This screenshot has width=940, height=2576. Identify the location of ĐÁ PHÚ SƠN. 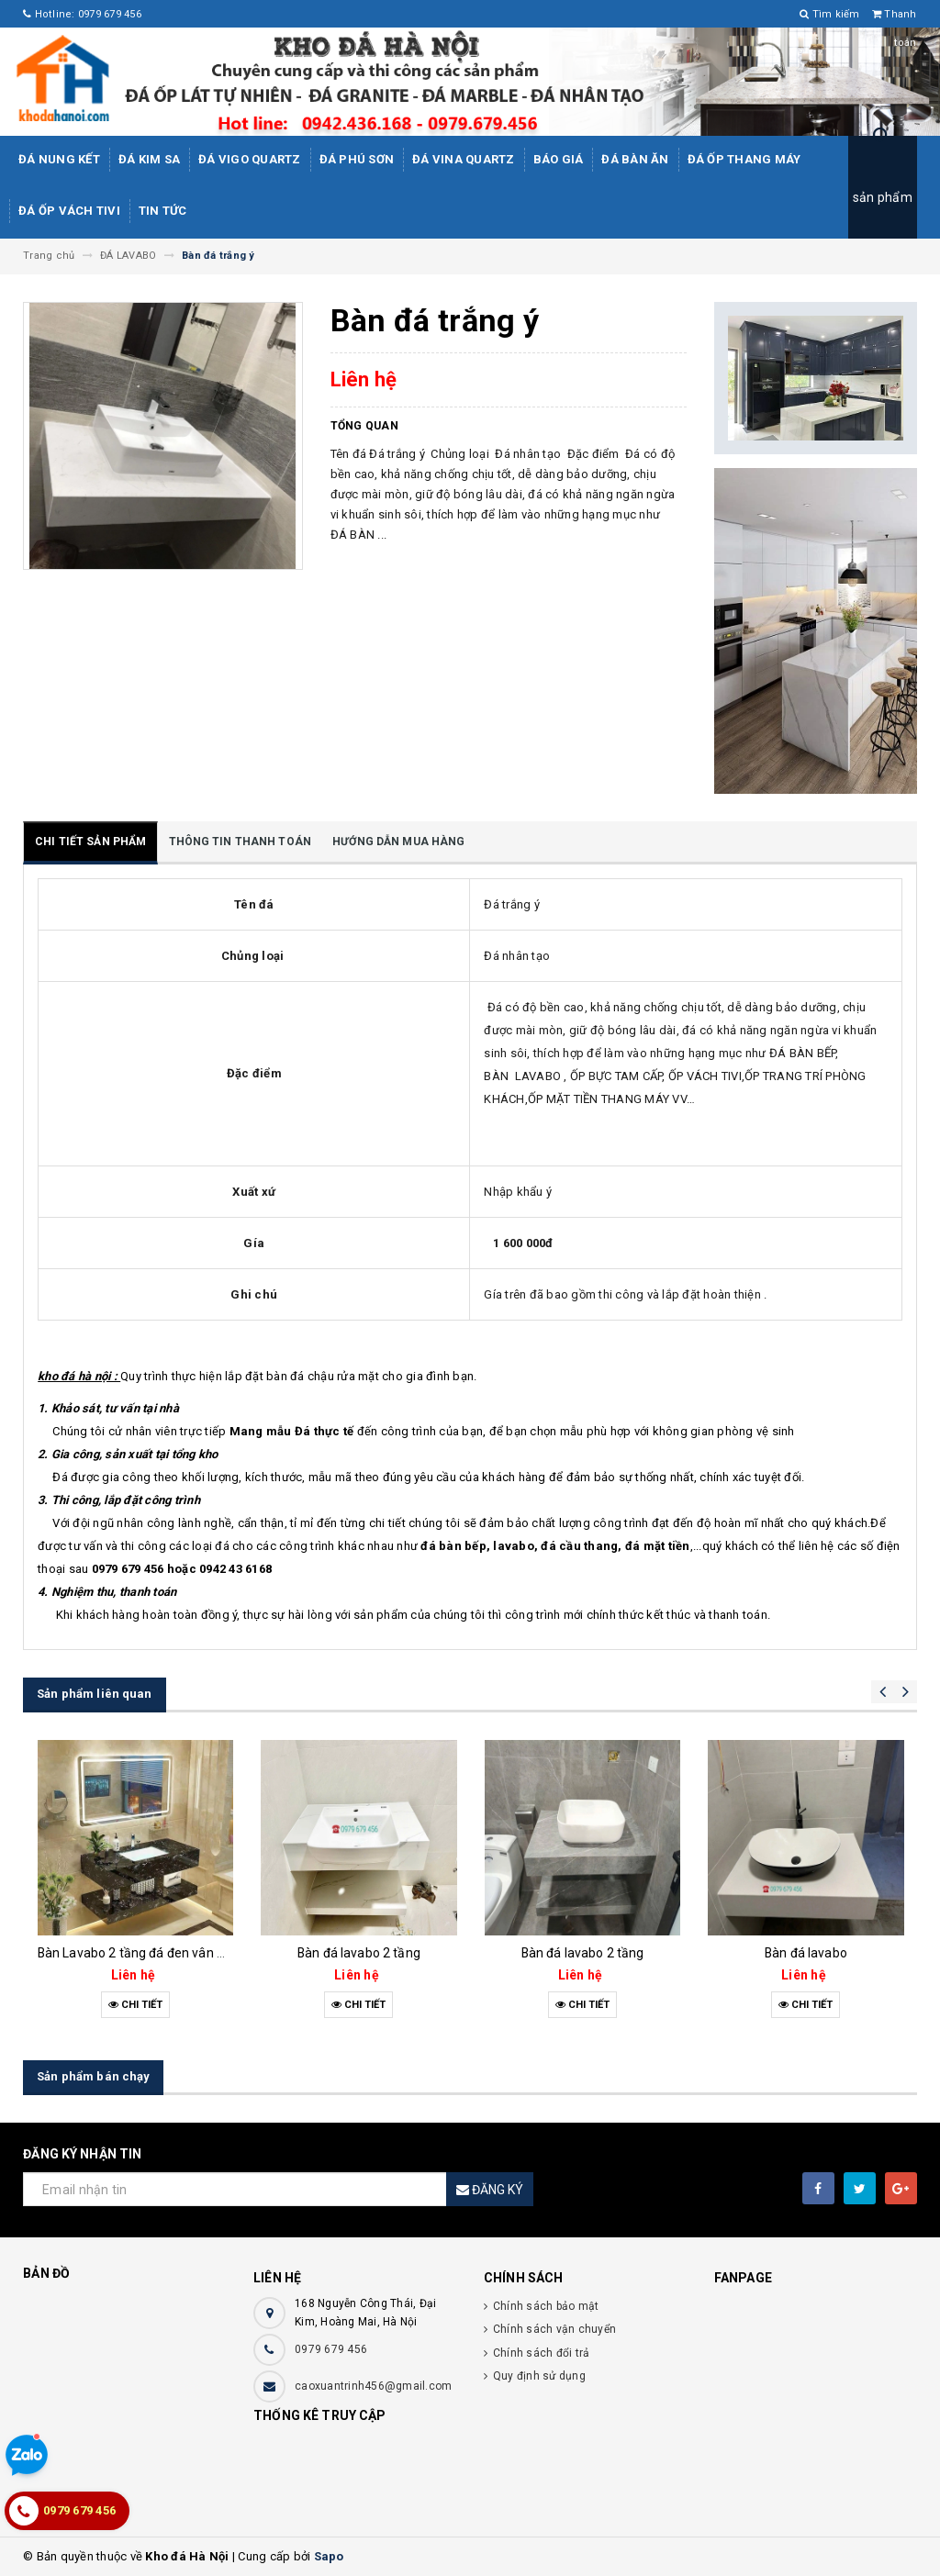
(357, 159).